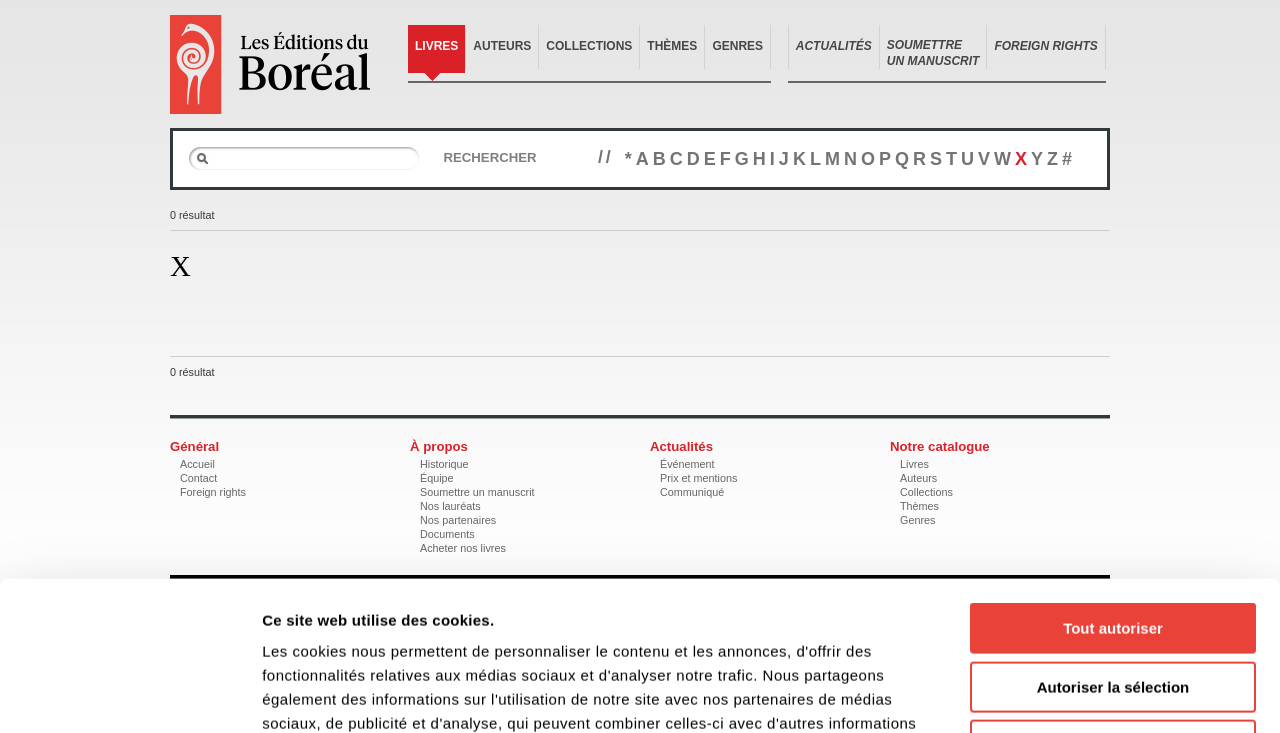 The height and width of the screenshot is (733, 1280). Describe the element at coordinates (436, 46) in the screenshot. I see `Livres` at that location.